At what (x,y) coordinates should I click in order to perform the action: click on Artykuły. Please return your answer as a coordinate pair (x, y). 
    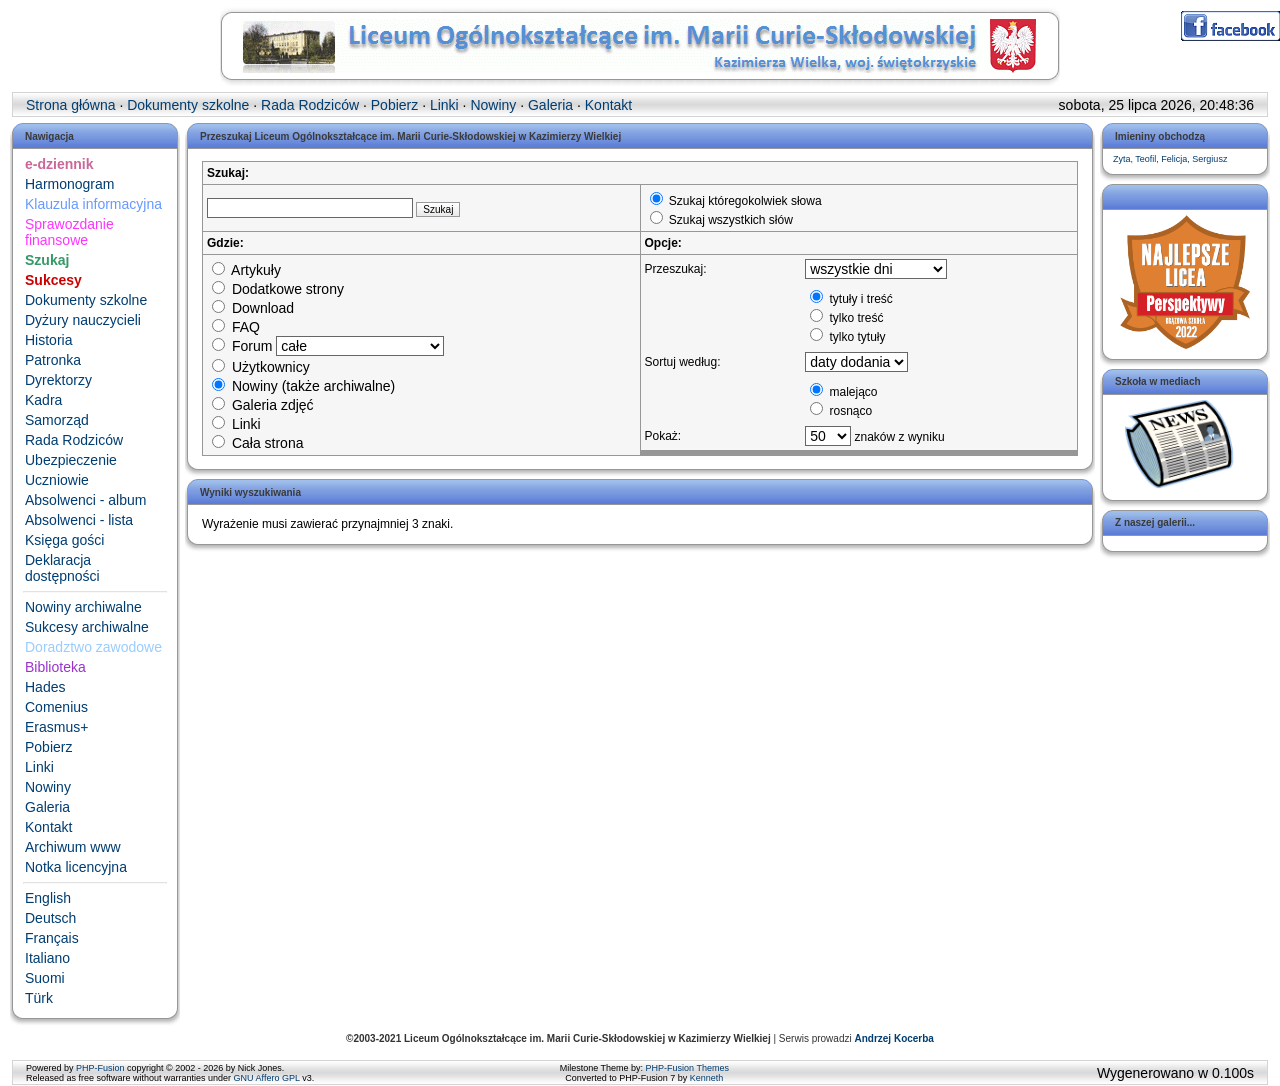
    Looking at the image, I should click on (246, 270).